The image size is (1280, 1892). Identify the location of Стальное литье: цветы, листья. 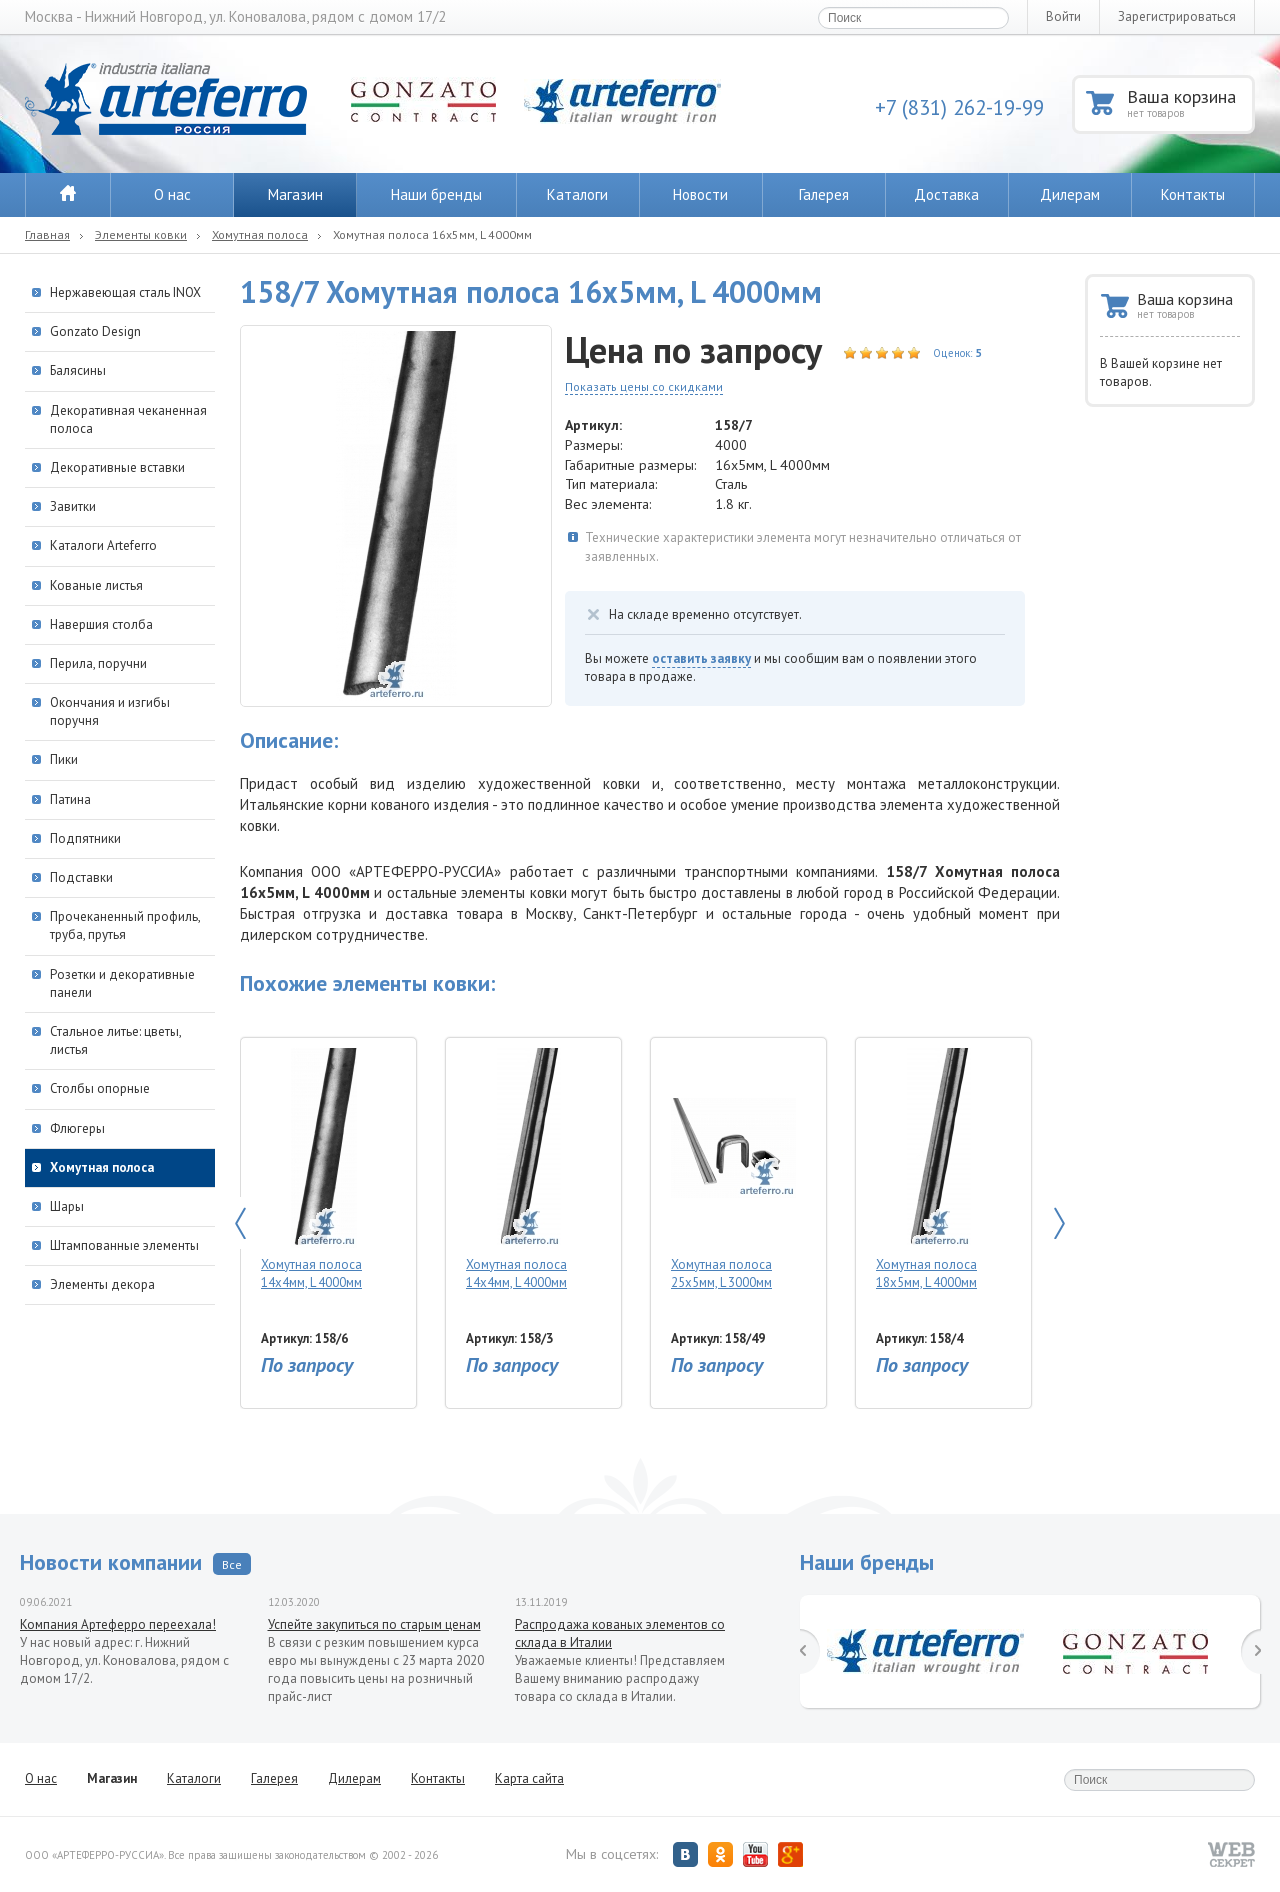
(115, 1040).